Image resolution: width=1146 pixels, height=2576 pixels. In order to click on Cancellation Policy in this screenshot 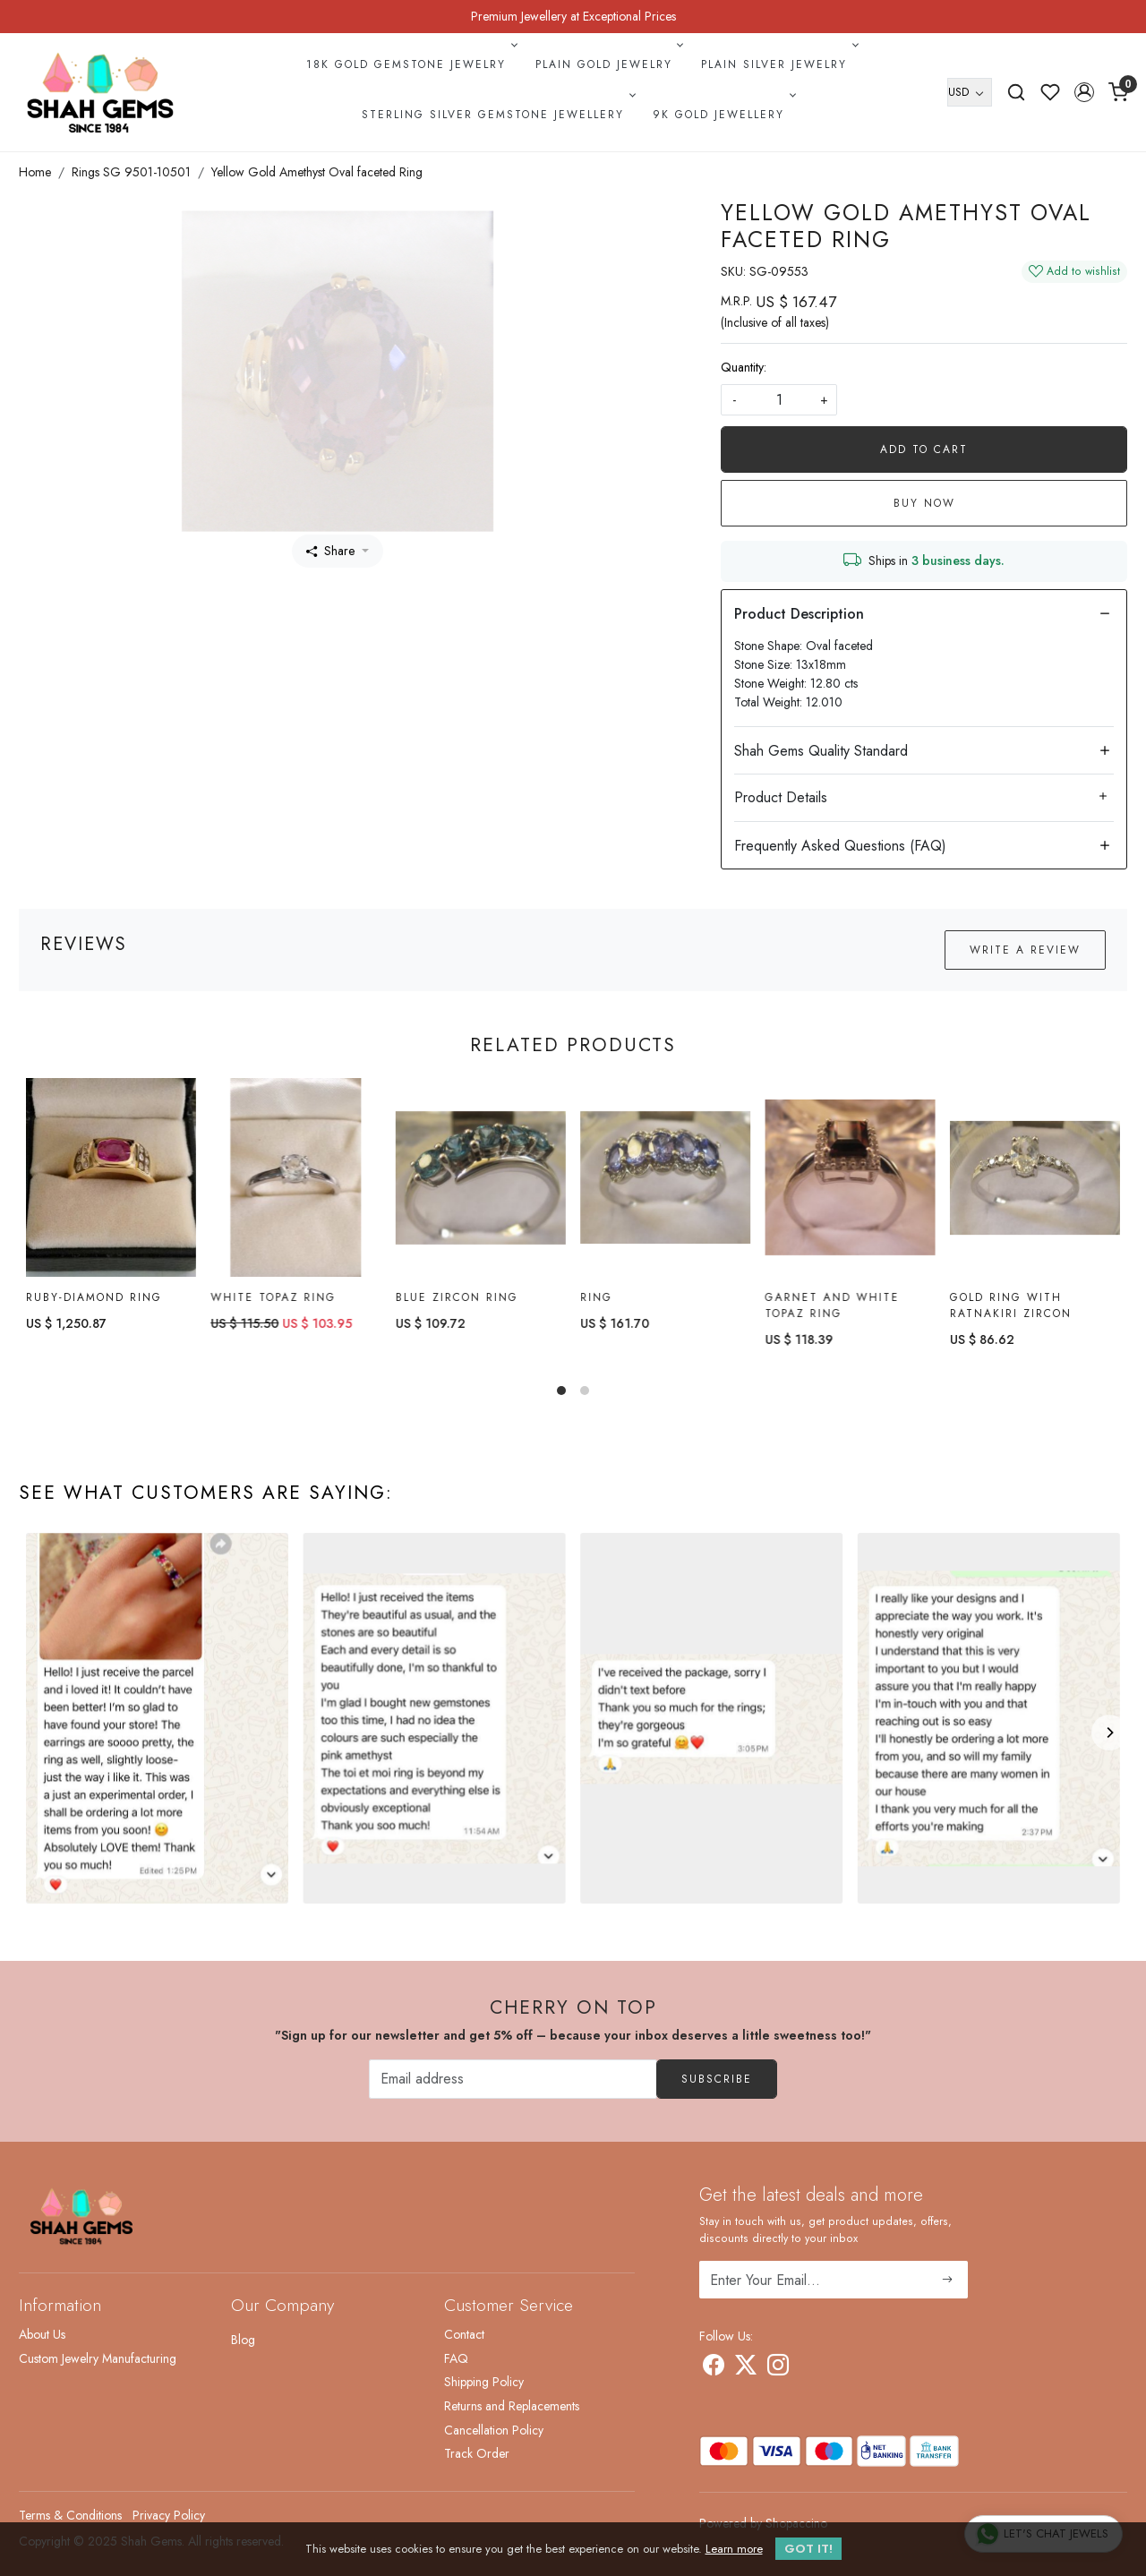, I will do `click(493, 2430)`.